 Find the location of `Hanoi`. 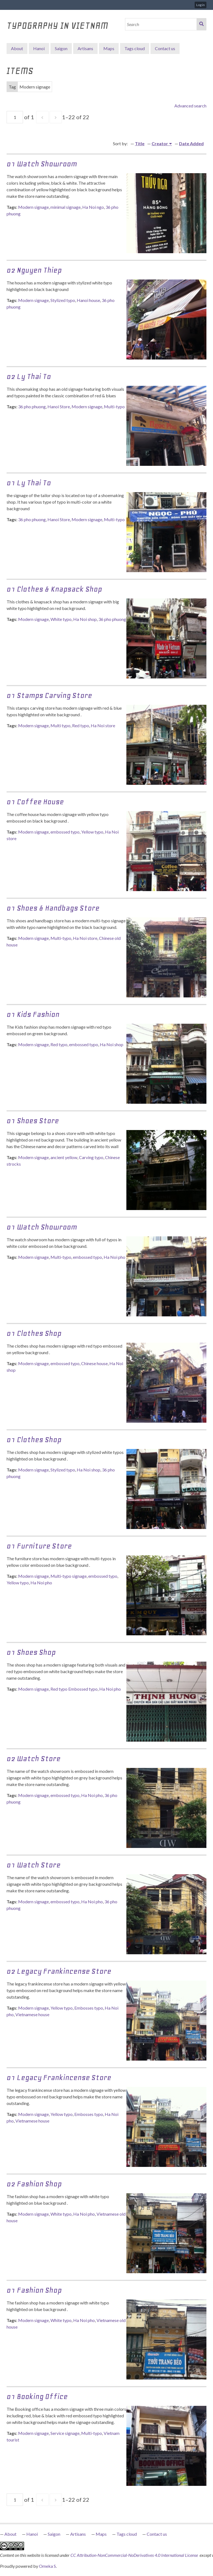

Hanoi is located at coordinates (39, 48).